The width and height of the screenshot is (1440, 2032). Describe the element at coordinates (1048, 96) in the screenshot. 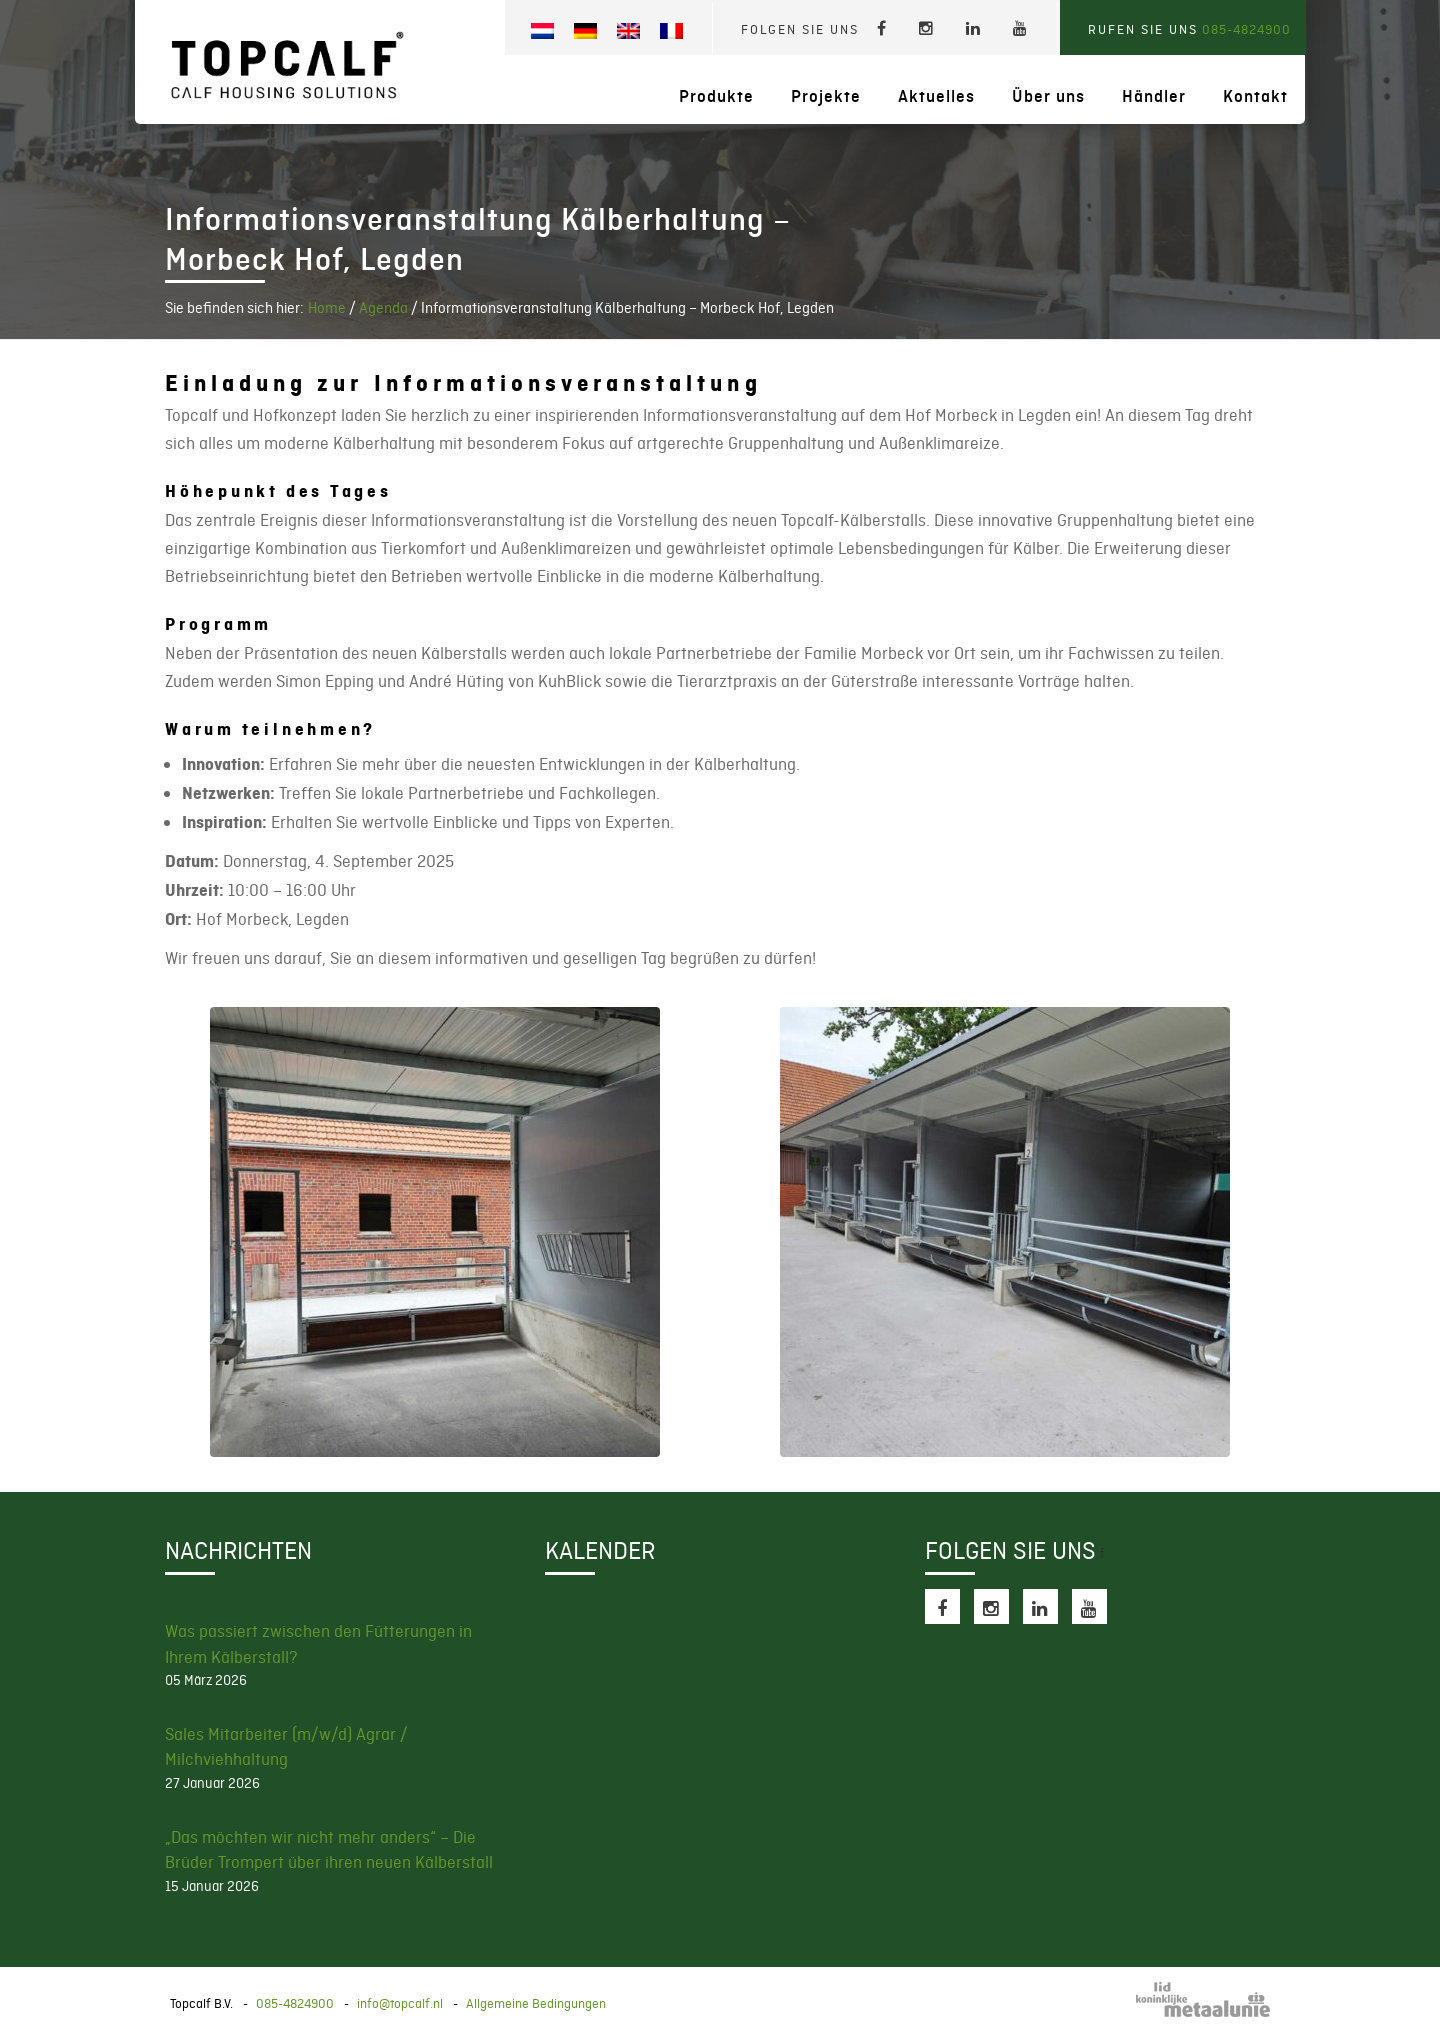

I see `Über uns` at that location.